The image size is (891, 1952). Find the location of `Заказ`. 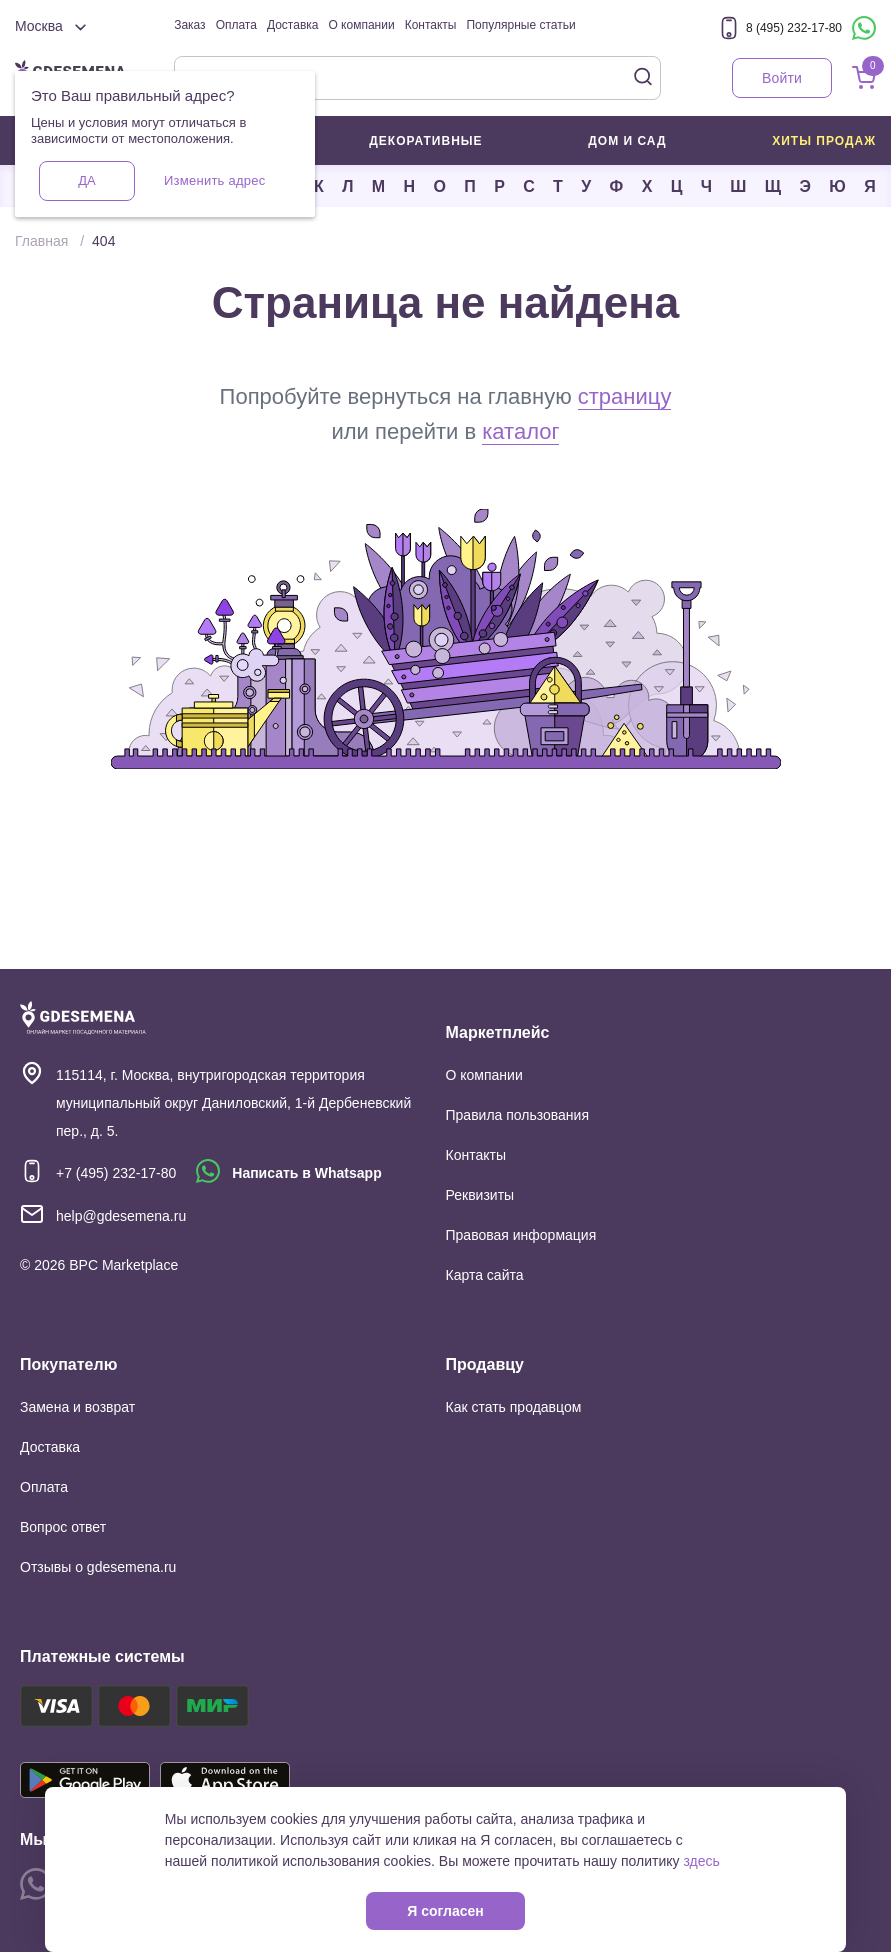

Заказ is located at coordinates (189, 25).